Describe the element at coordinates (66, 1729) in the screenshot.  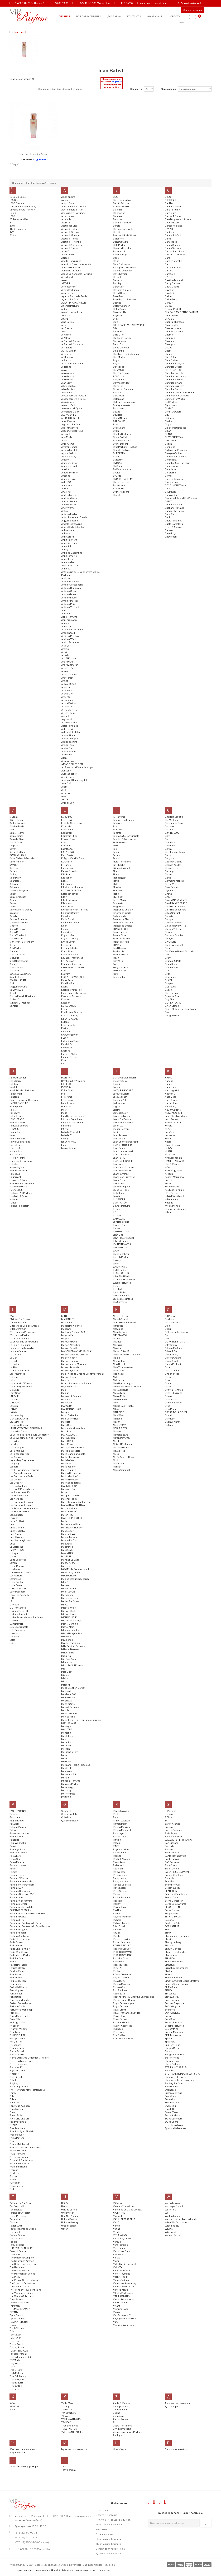
I see `MONTALE` at that location.